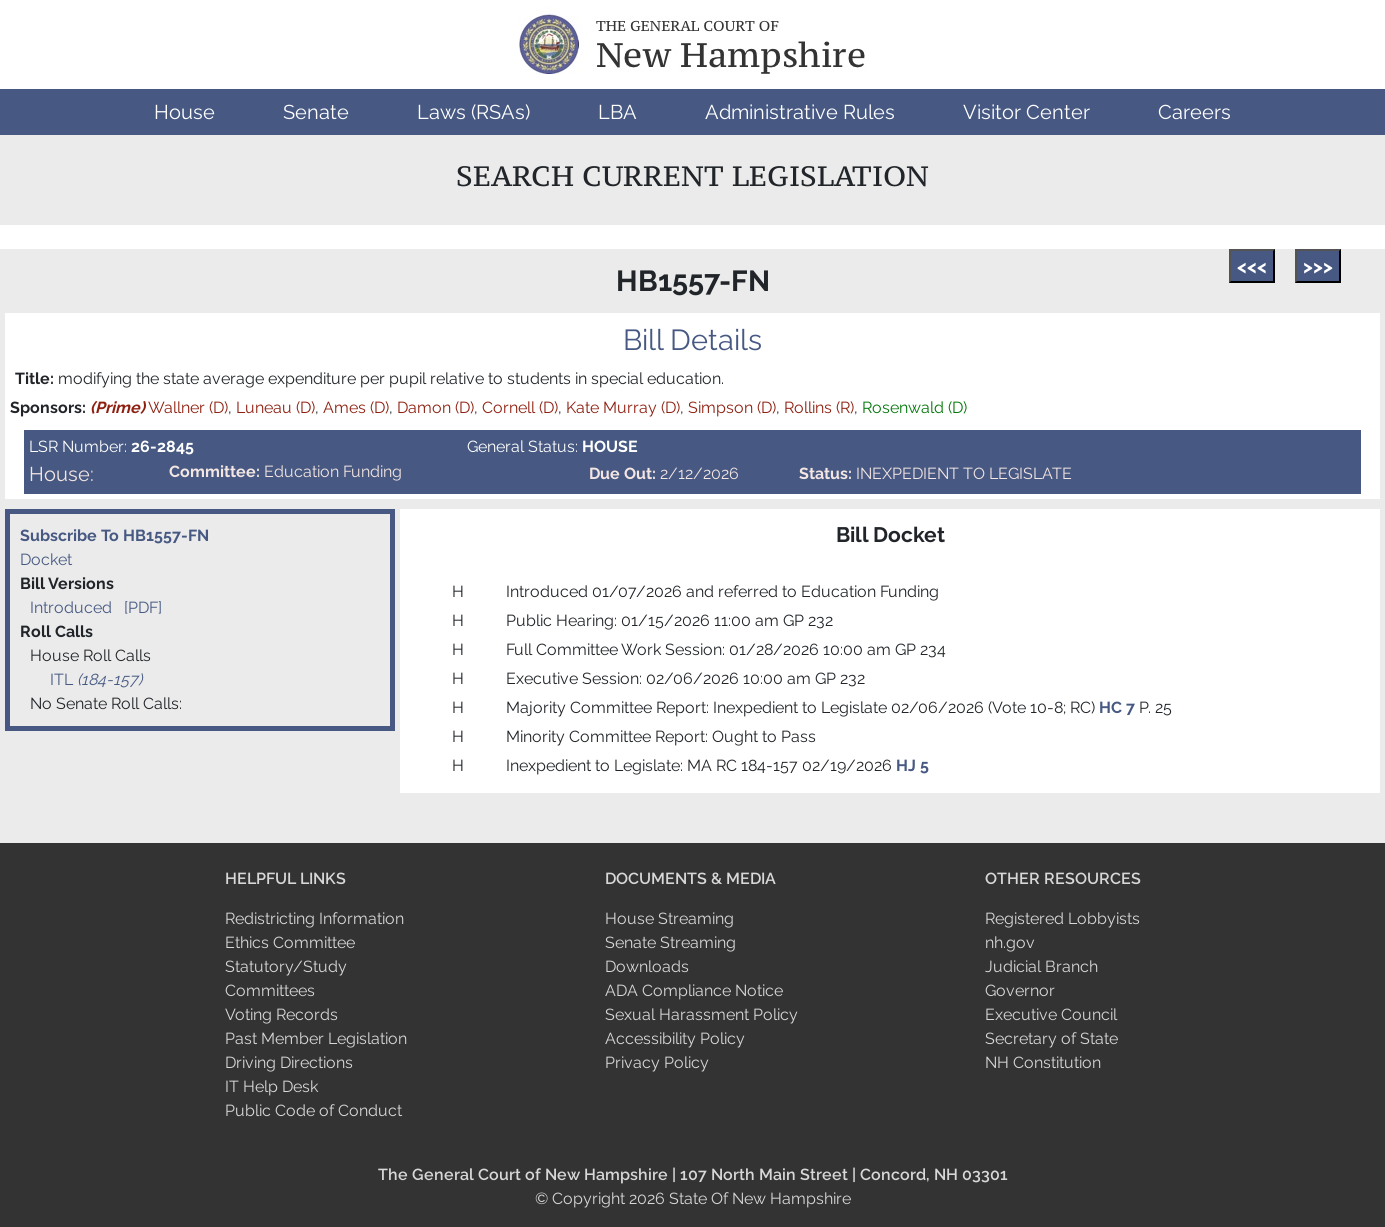 The image size is (1385, 1227). Describe the element at coordinates (313, 1110) in the screenshot. I see `Public Code of Conduct` at that location.